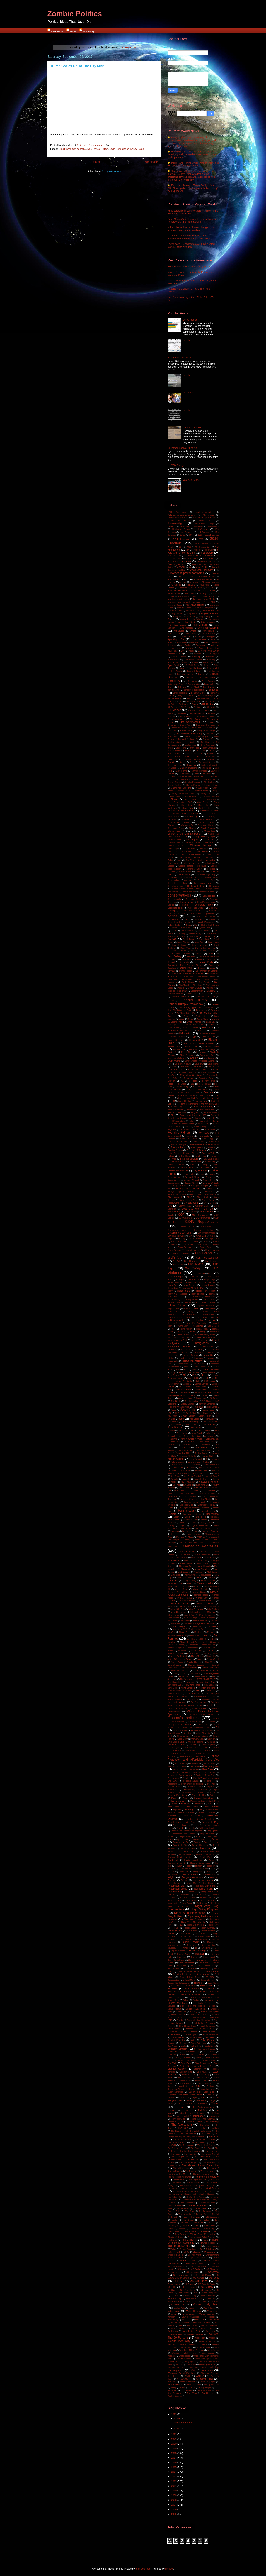 This screenshot has height=2576, width=266. Describe the element at coordinates (182, 588) in the screenshot. I see `Alcoholics` at that location.